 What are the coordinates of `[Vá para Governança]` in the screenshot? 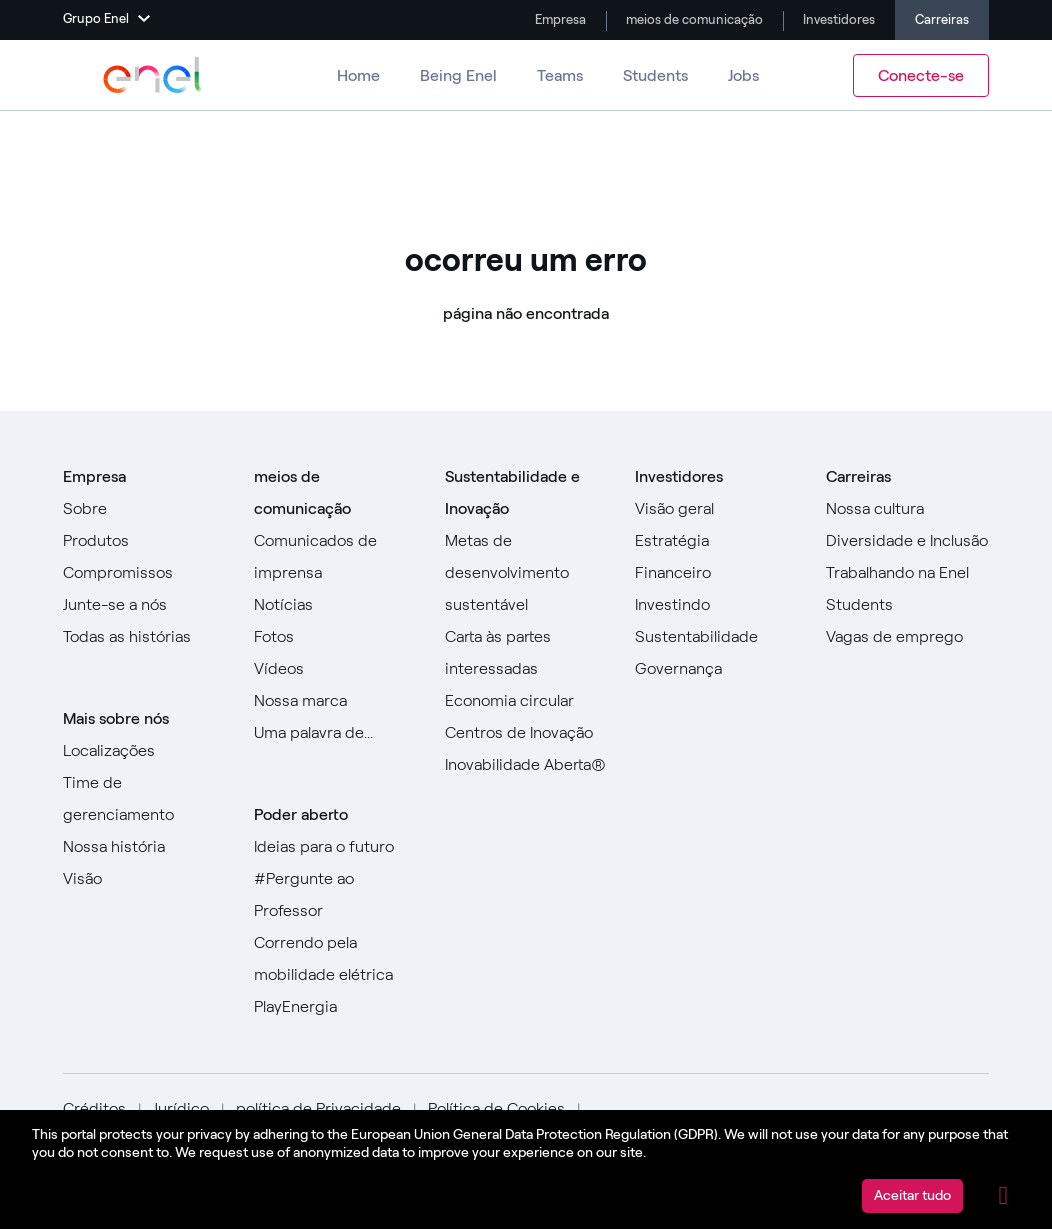 It's located at (716, 669).